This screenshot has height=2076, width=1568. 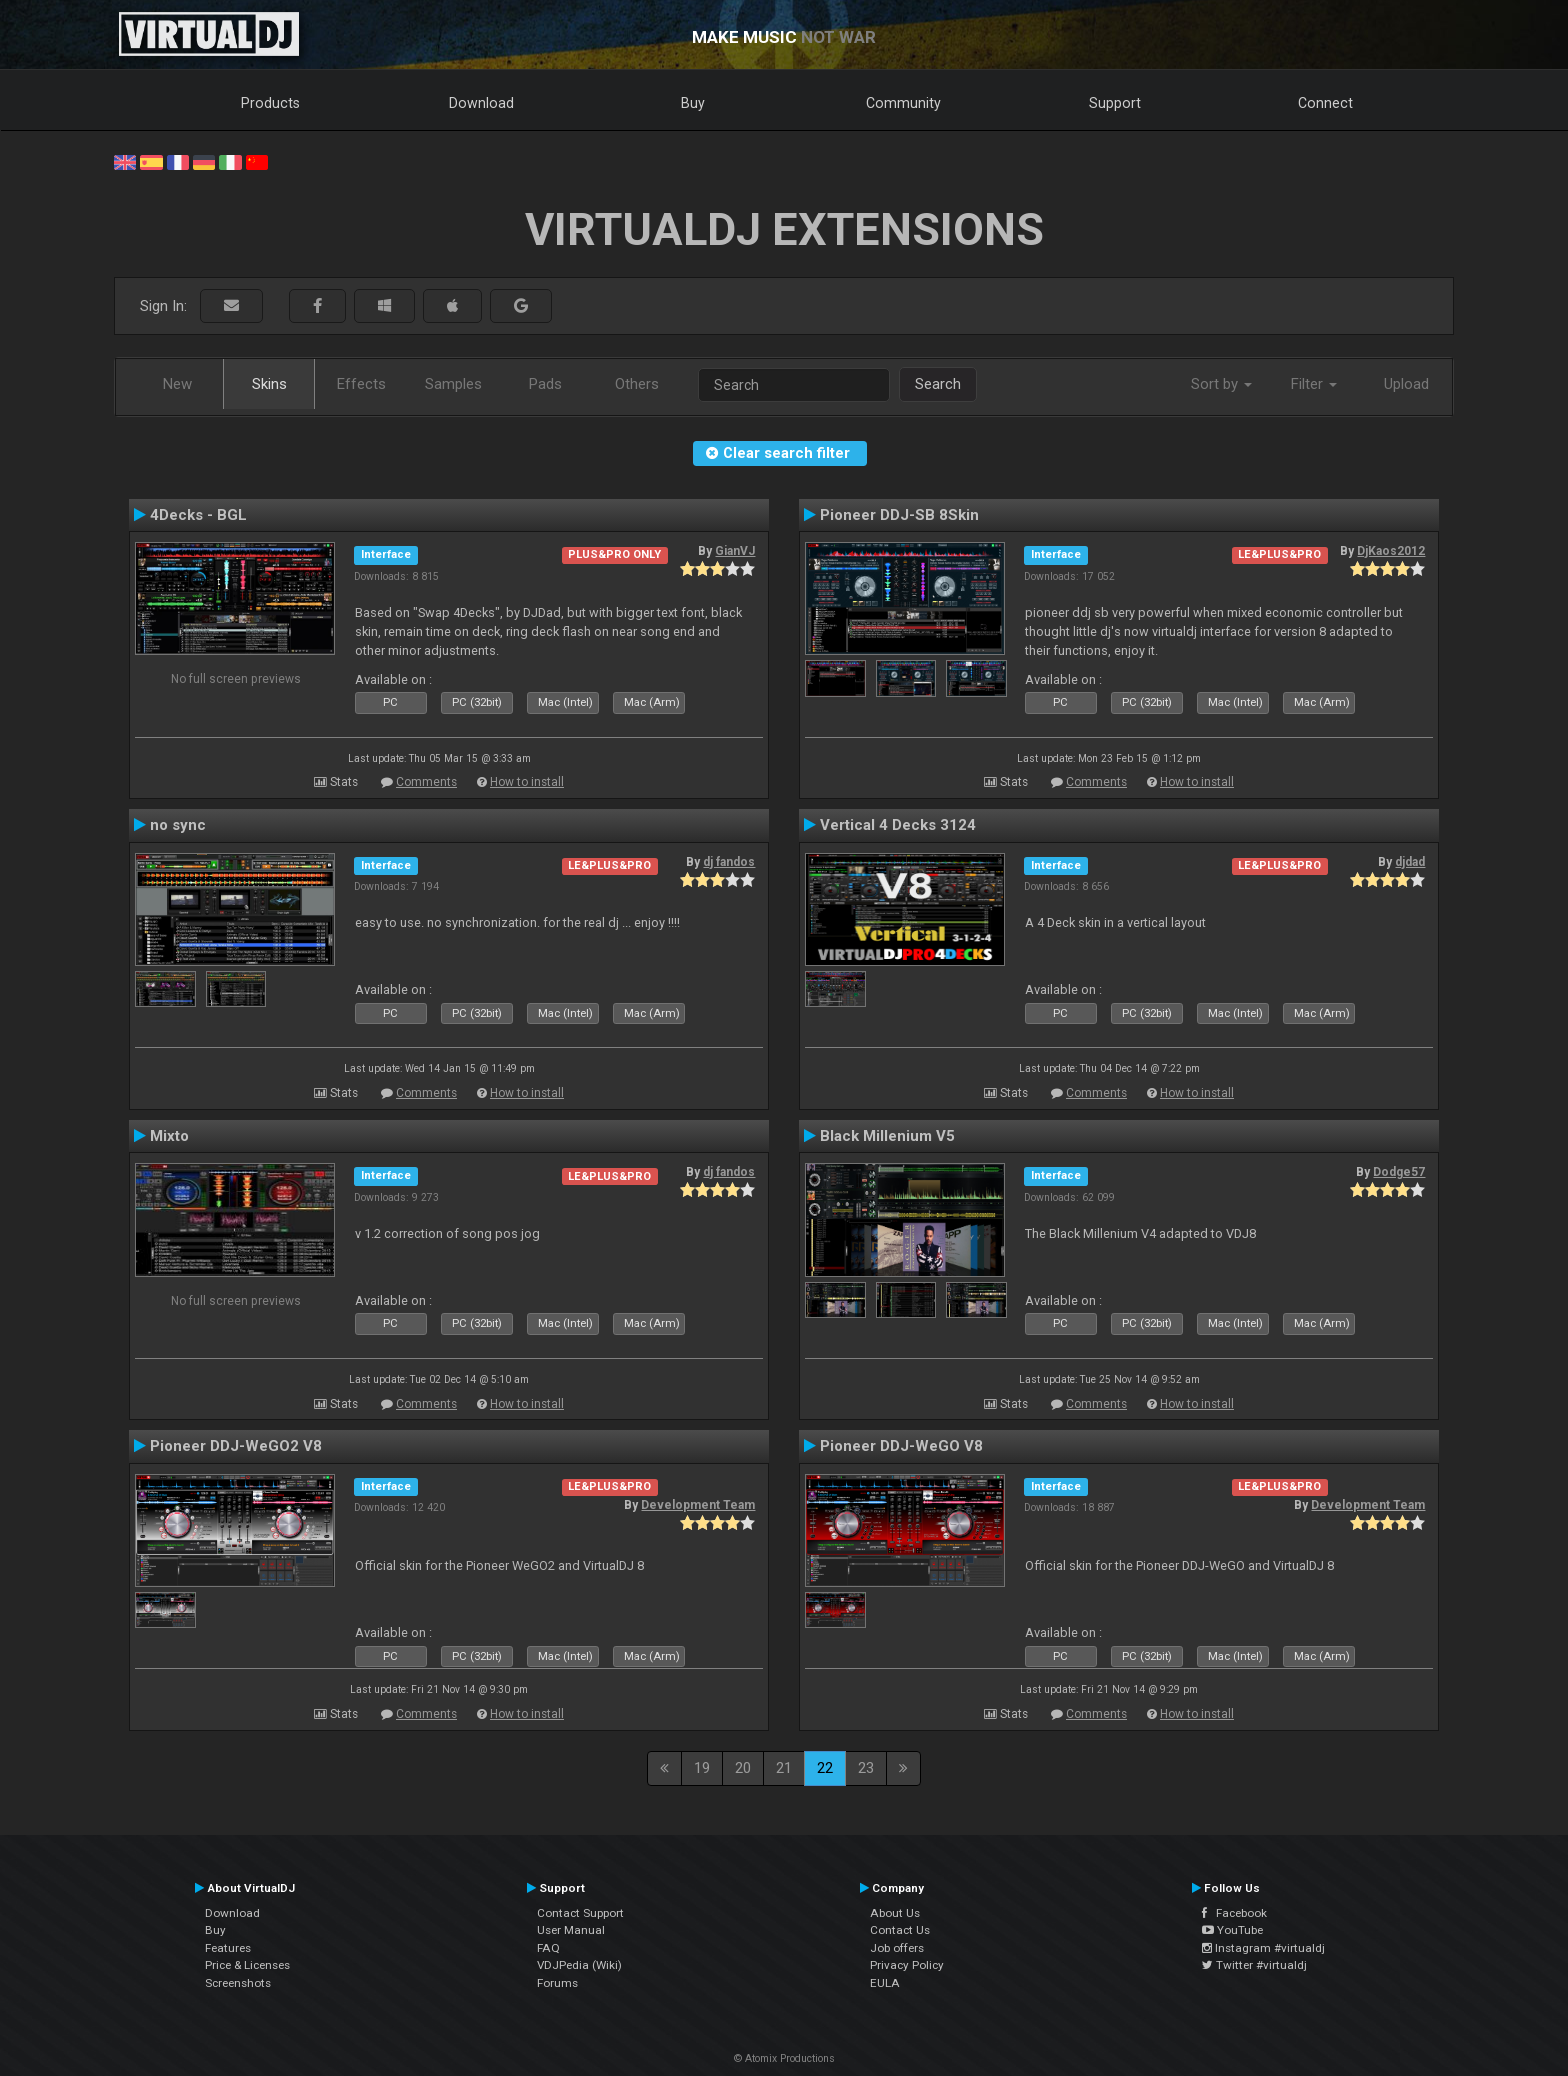 I want to click on Contact Support, so click(x=580, y=1913).